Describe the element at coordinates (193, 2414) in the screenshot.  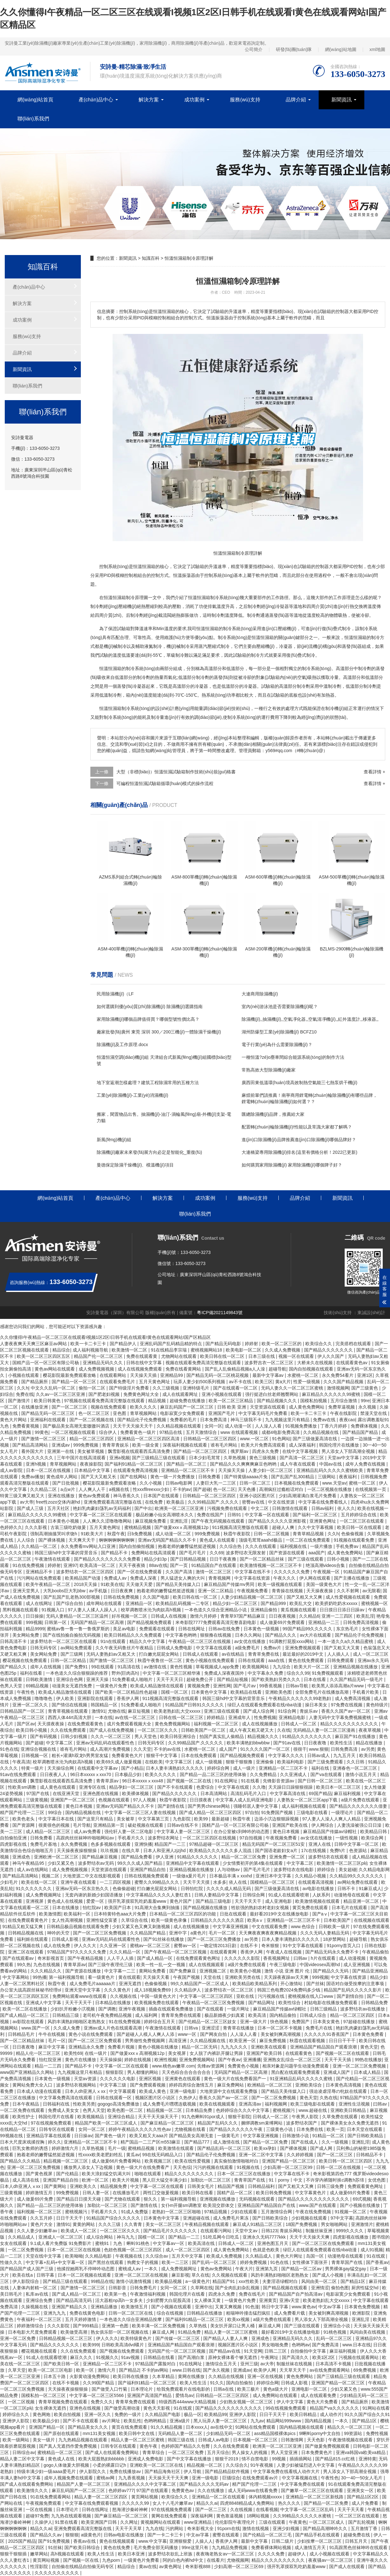
I see `极品一区` at that location.